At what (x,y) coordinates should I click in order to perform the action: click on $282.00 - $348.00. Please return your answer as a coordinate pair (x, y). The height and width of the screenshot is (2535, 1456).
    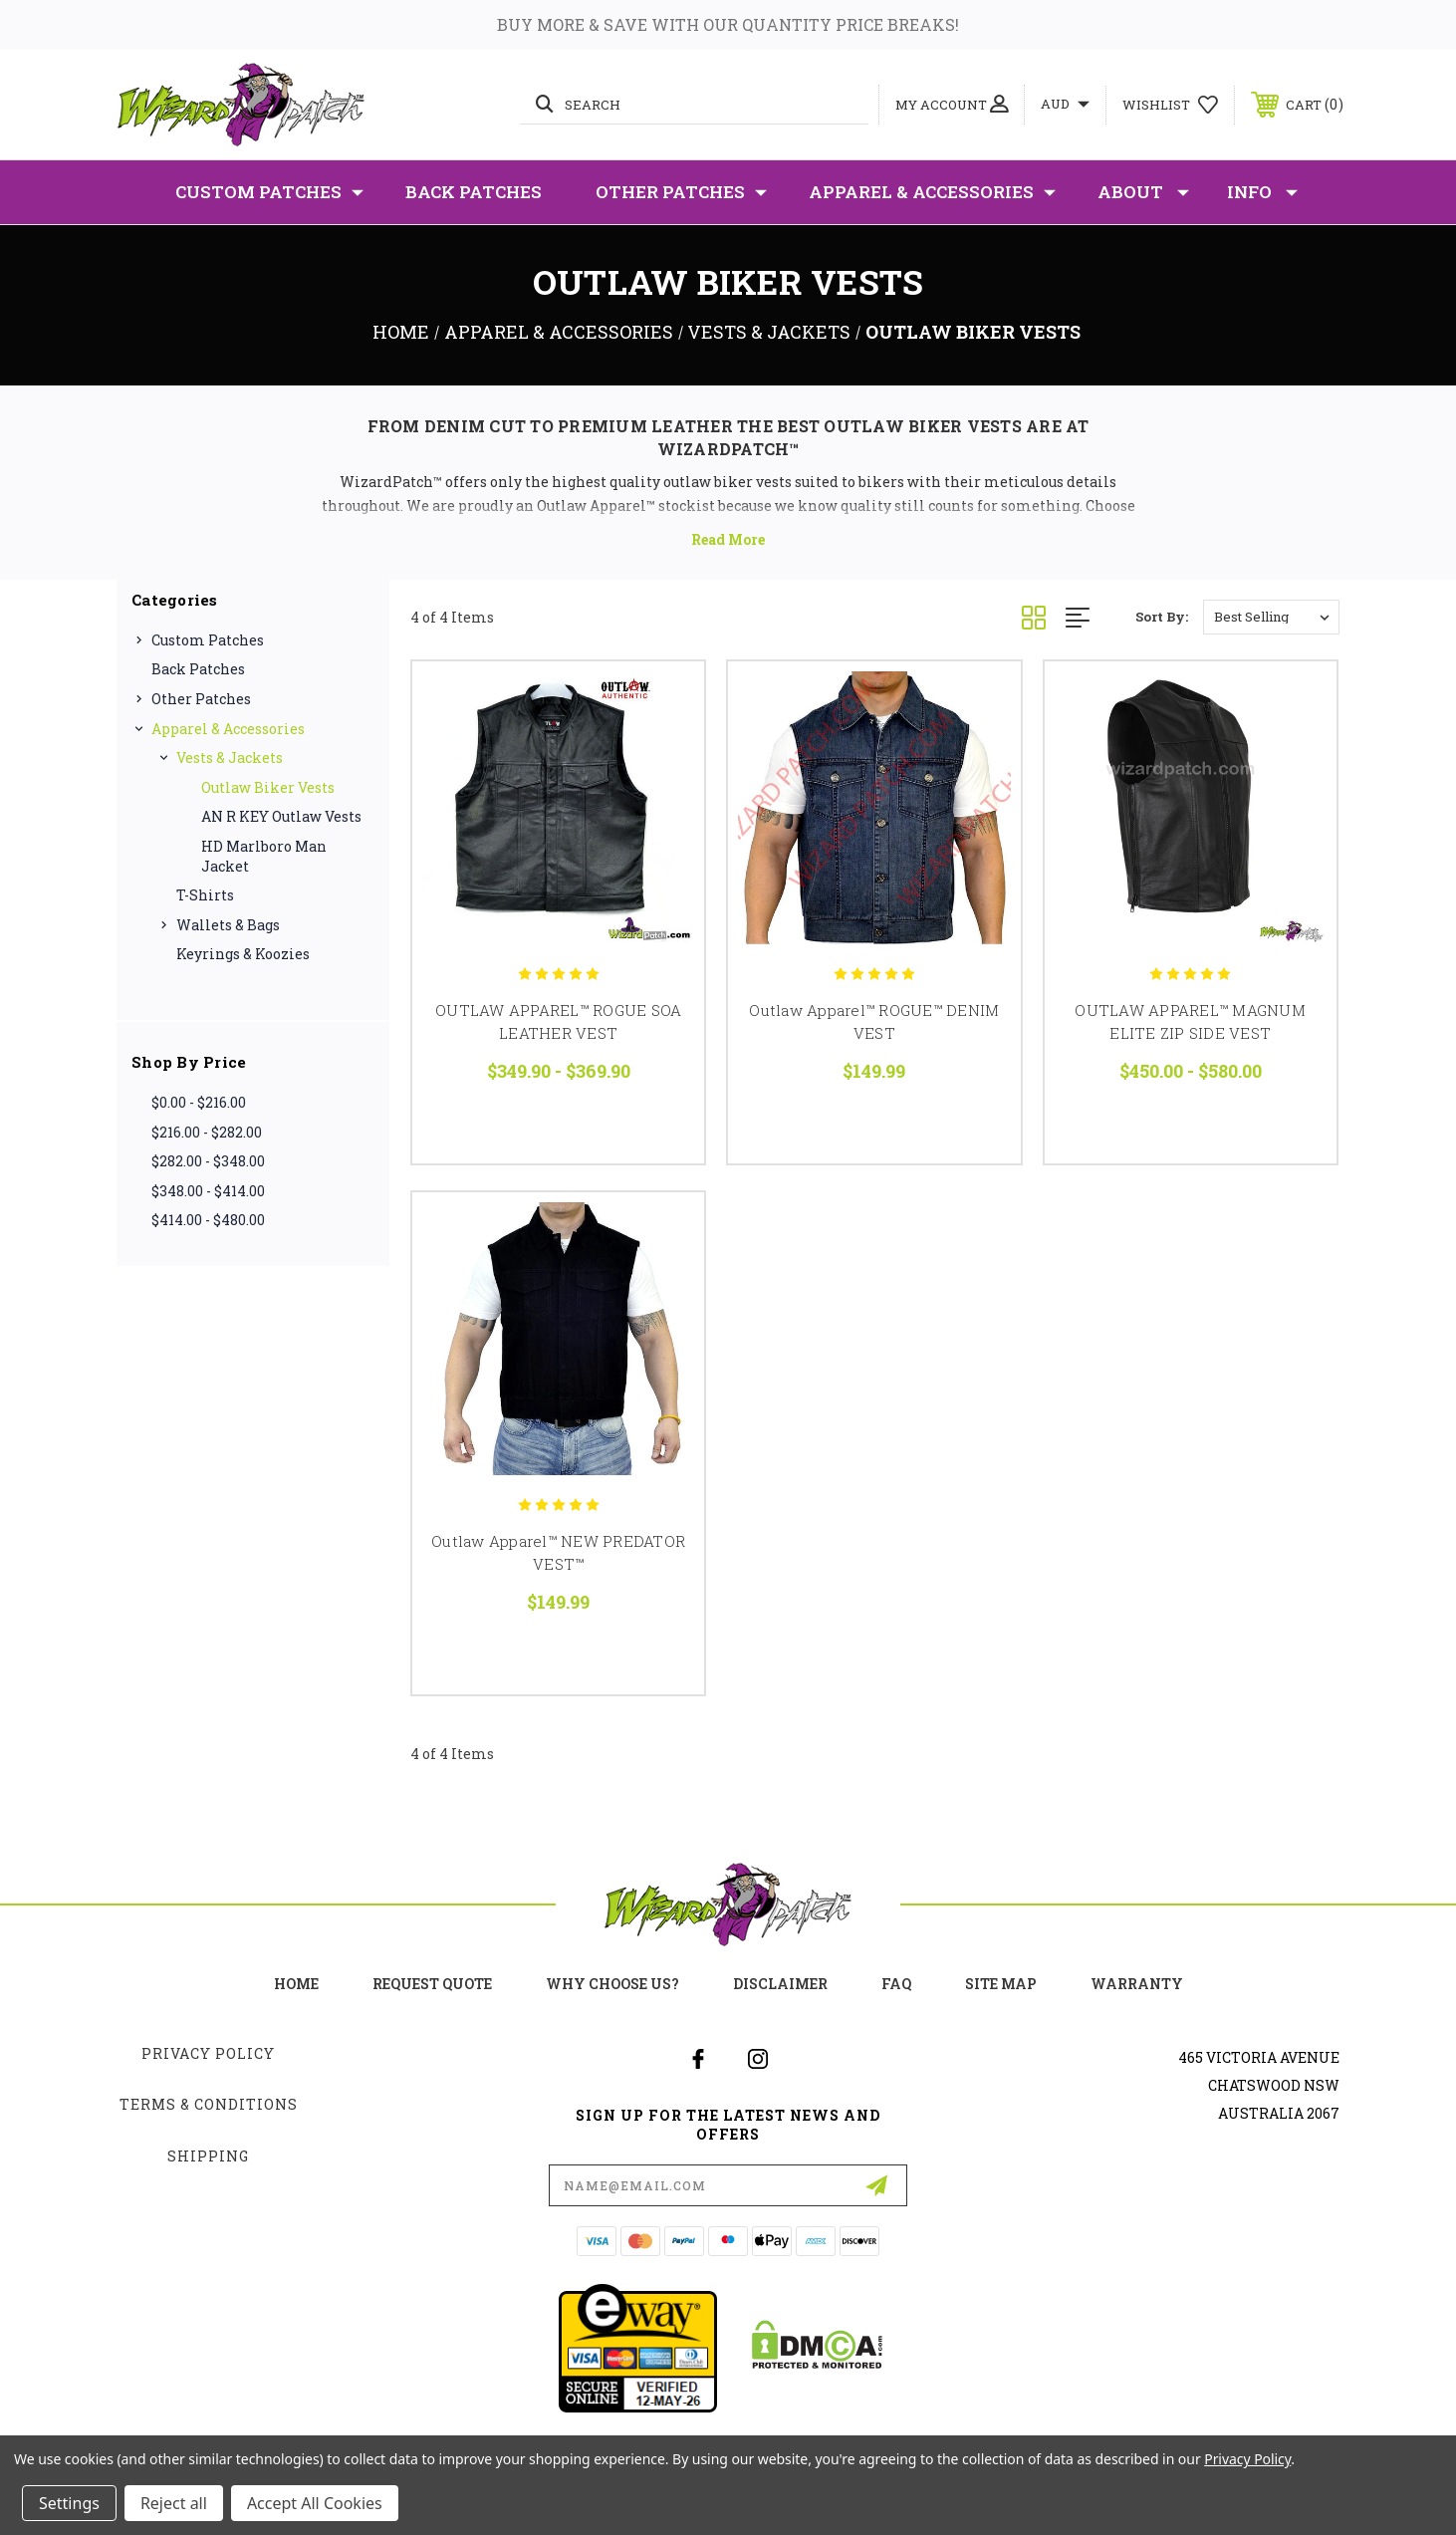
    Looking at the image, I should click on (208, 1160).